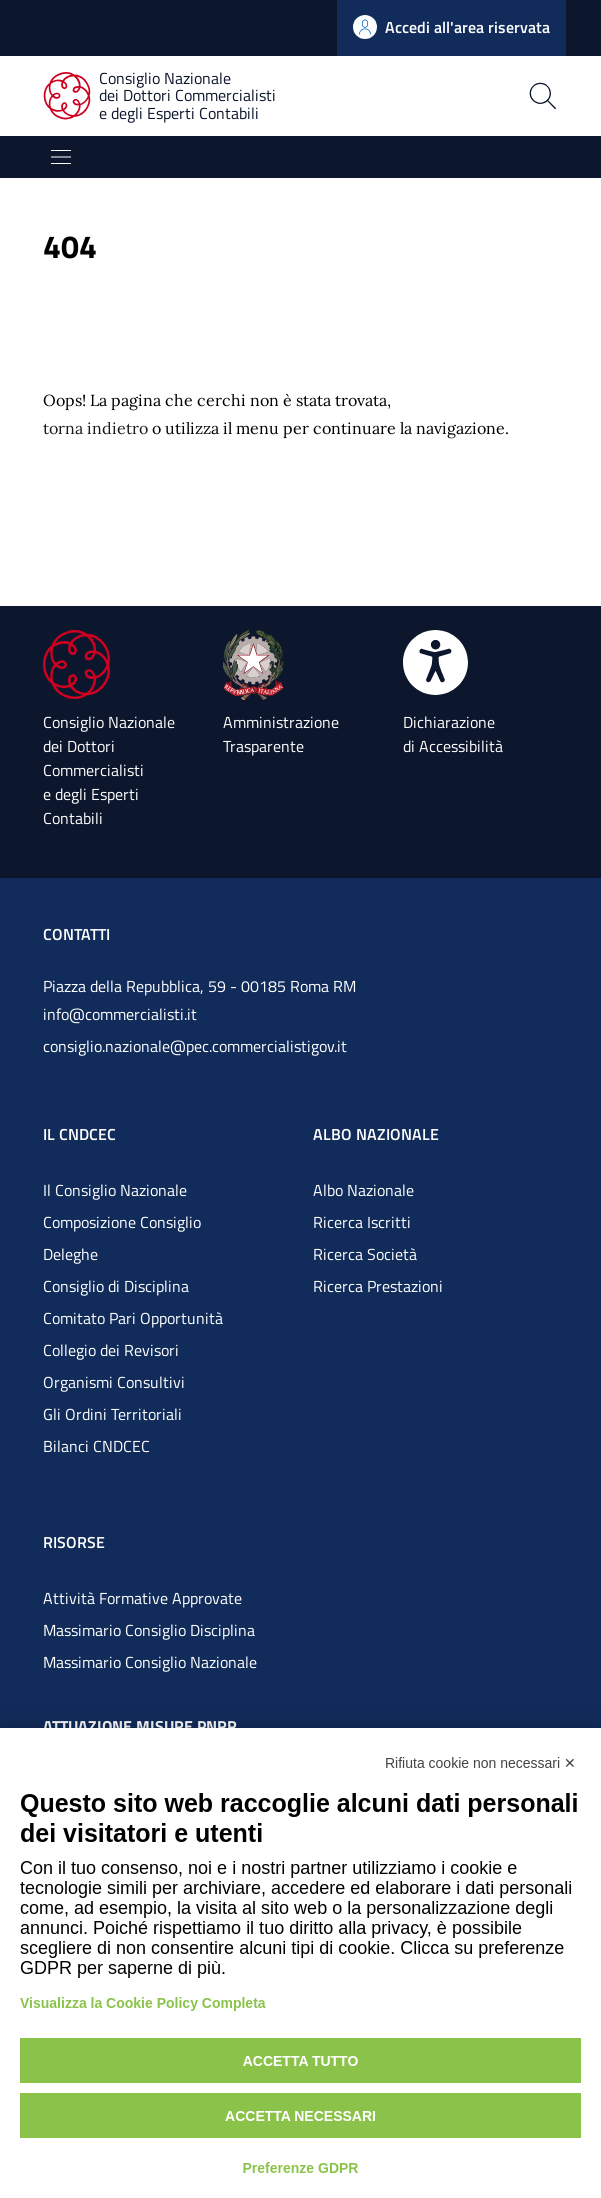  What do you see at coordinates (150, 1662) in the screenshot?
I see `Massimario Consiglio Nazionale` at bounding box center [150, 1662].